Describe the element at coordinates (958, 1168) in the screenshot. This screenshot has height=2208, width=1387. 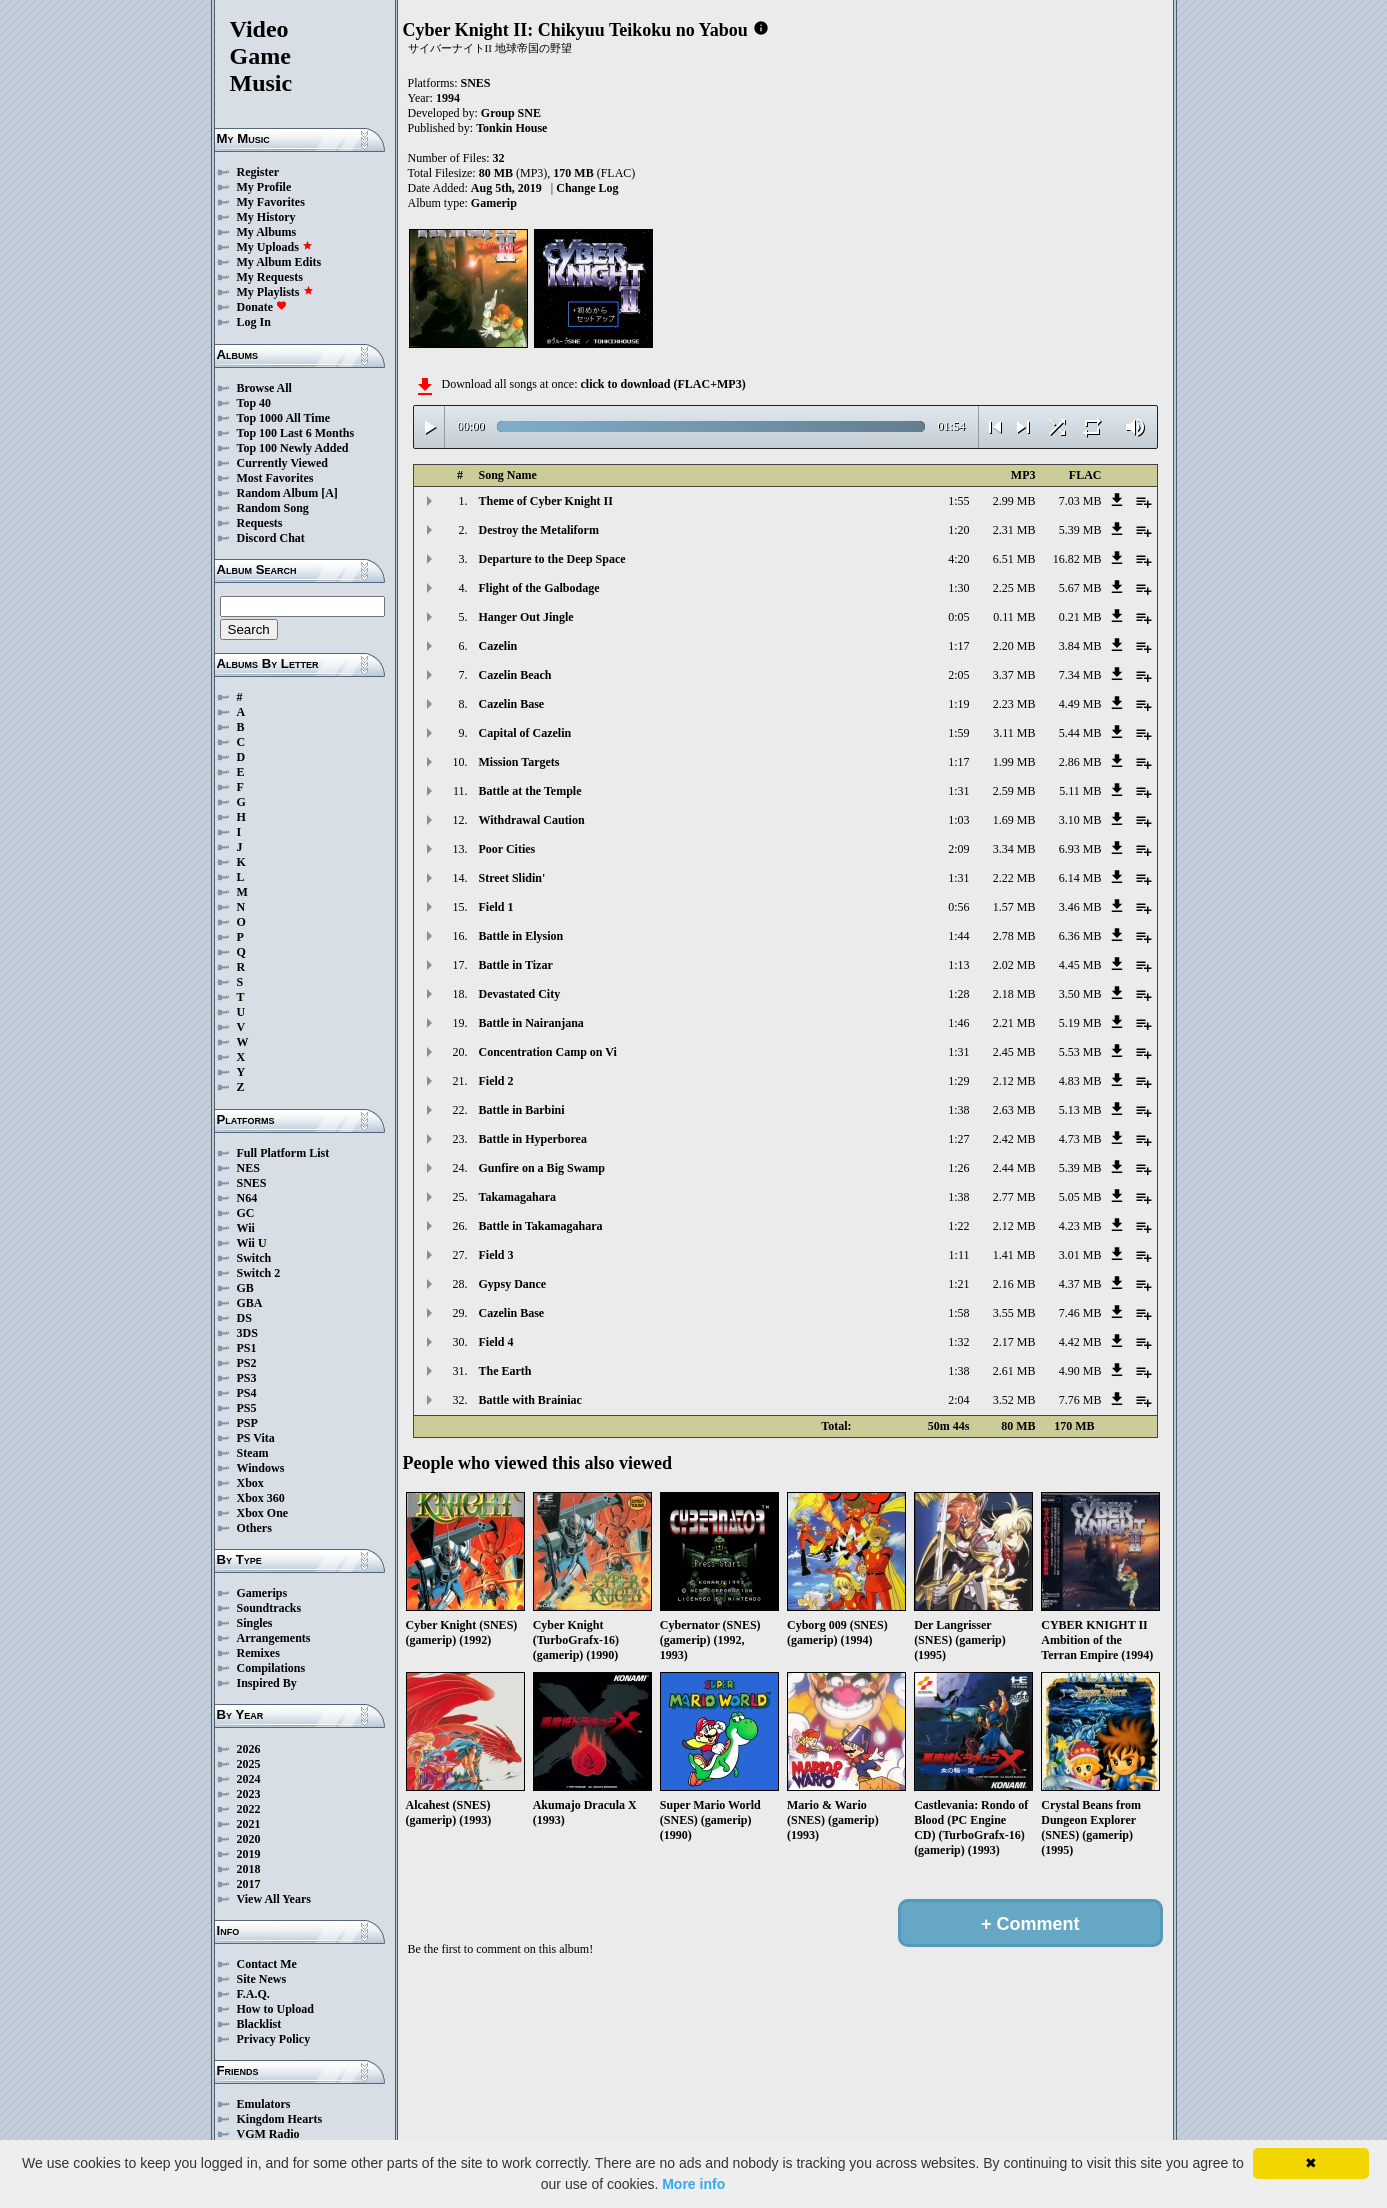
I see `1:26` at that location.